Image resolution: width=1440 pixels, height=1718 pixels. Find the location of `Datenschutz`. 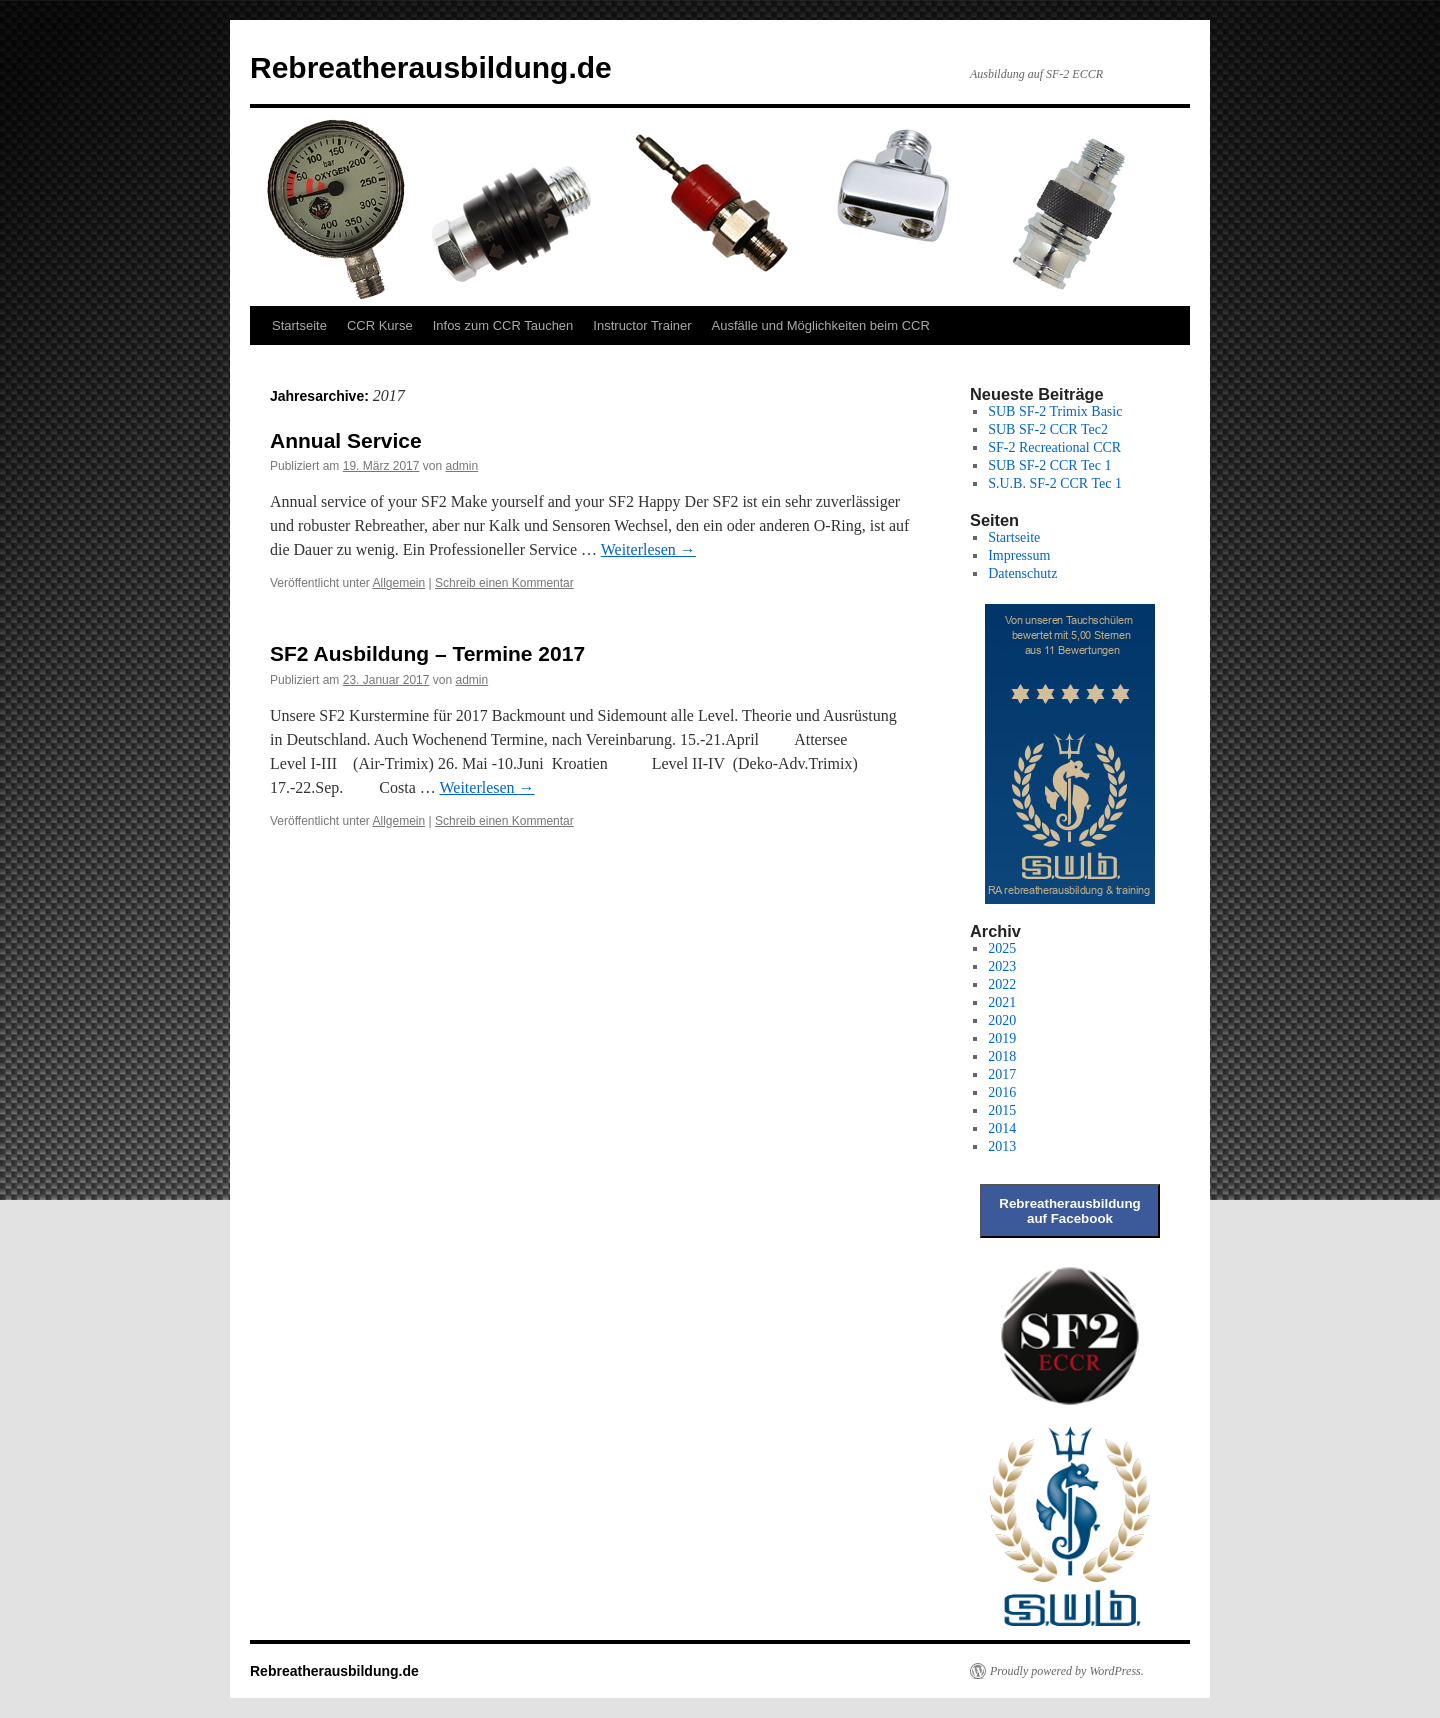

Datenschutz is located at coordinates (1022, 573).